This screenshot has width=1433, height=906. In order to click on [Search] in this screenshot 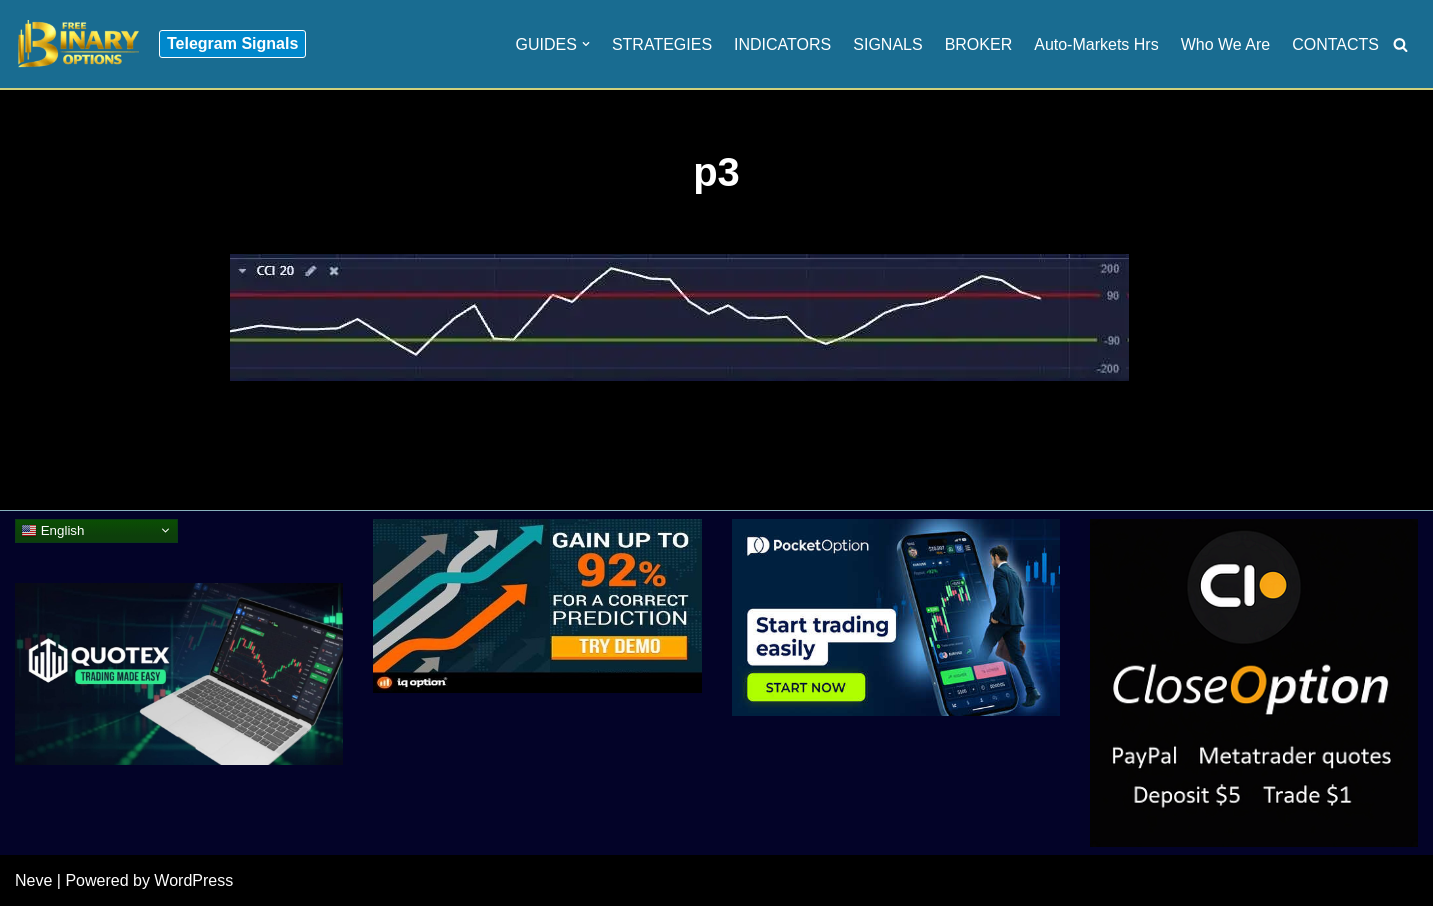, I will do `click(1400, 44)`.